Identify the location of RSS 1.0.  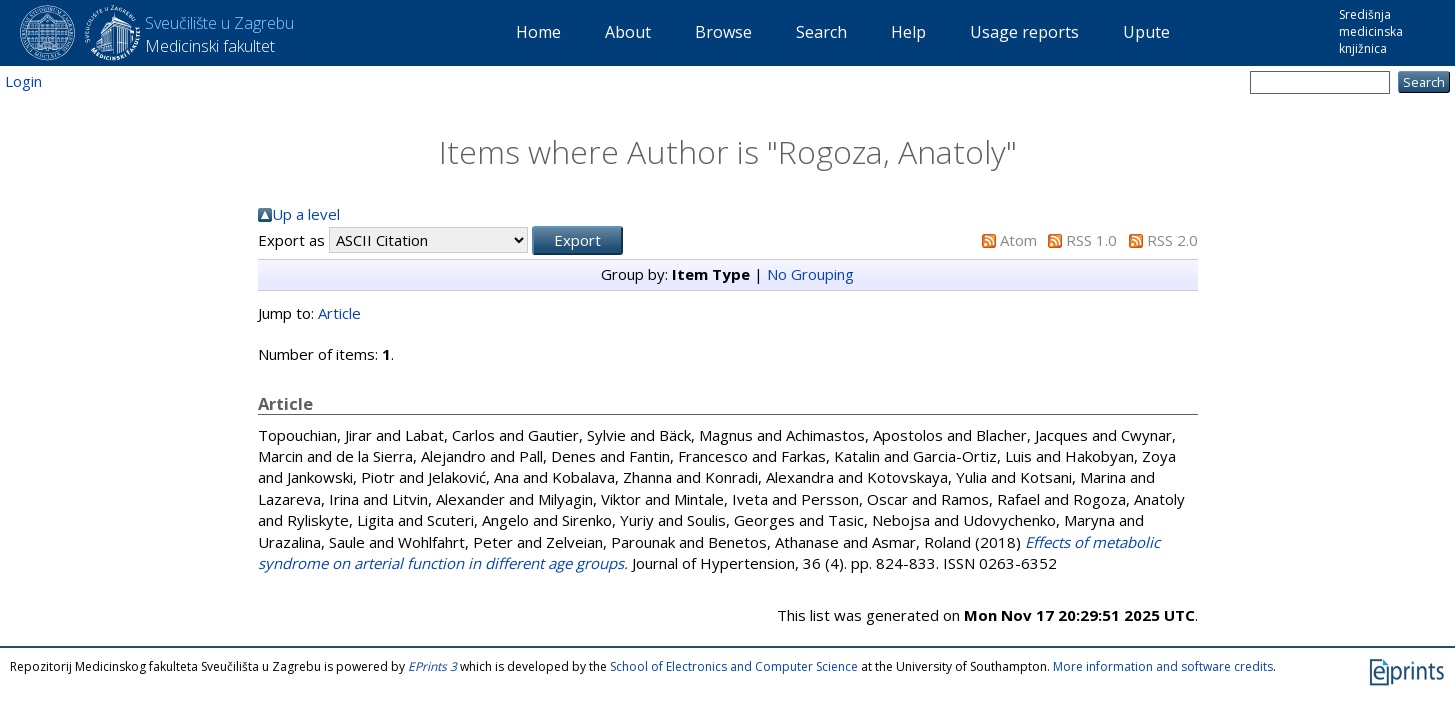
(1091, 240).